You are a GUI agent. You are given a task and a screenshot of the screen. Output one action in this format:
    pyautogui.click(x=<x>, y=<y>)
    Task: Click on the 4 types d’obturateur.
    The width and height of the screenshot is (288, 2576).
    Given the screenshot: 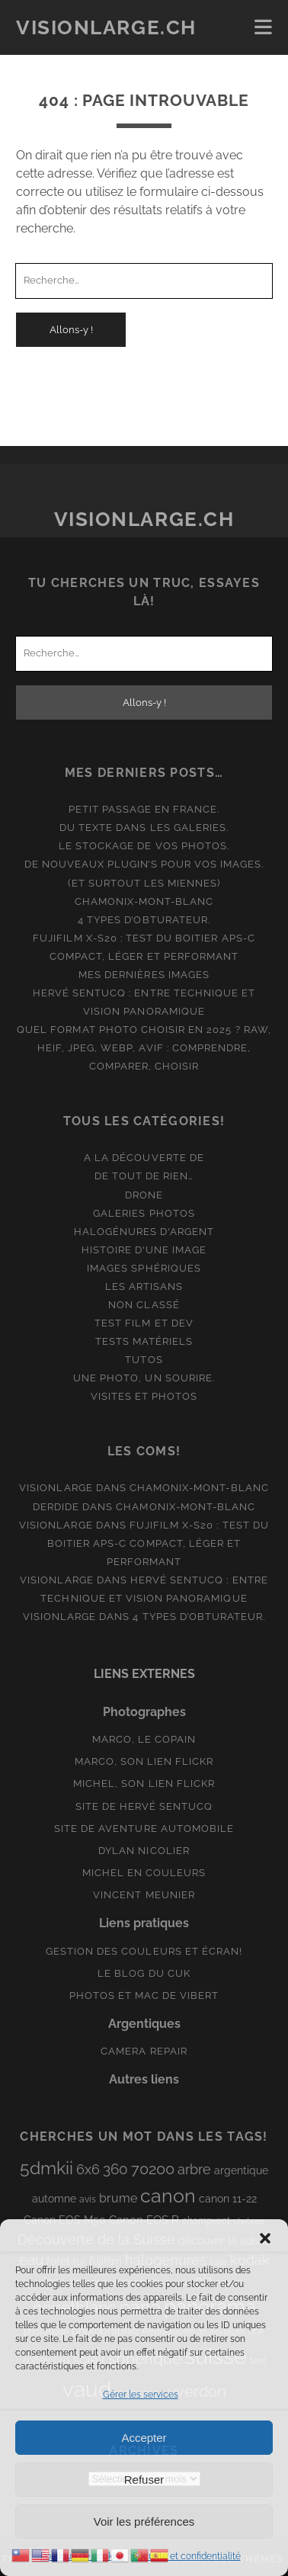 What is the action you would take?
    pyautogui.click(x=144, y=919)
    